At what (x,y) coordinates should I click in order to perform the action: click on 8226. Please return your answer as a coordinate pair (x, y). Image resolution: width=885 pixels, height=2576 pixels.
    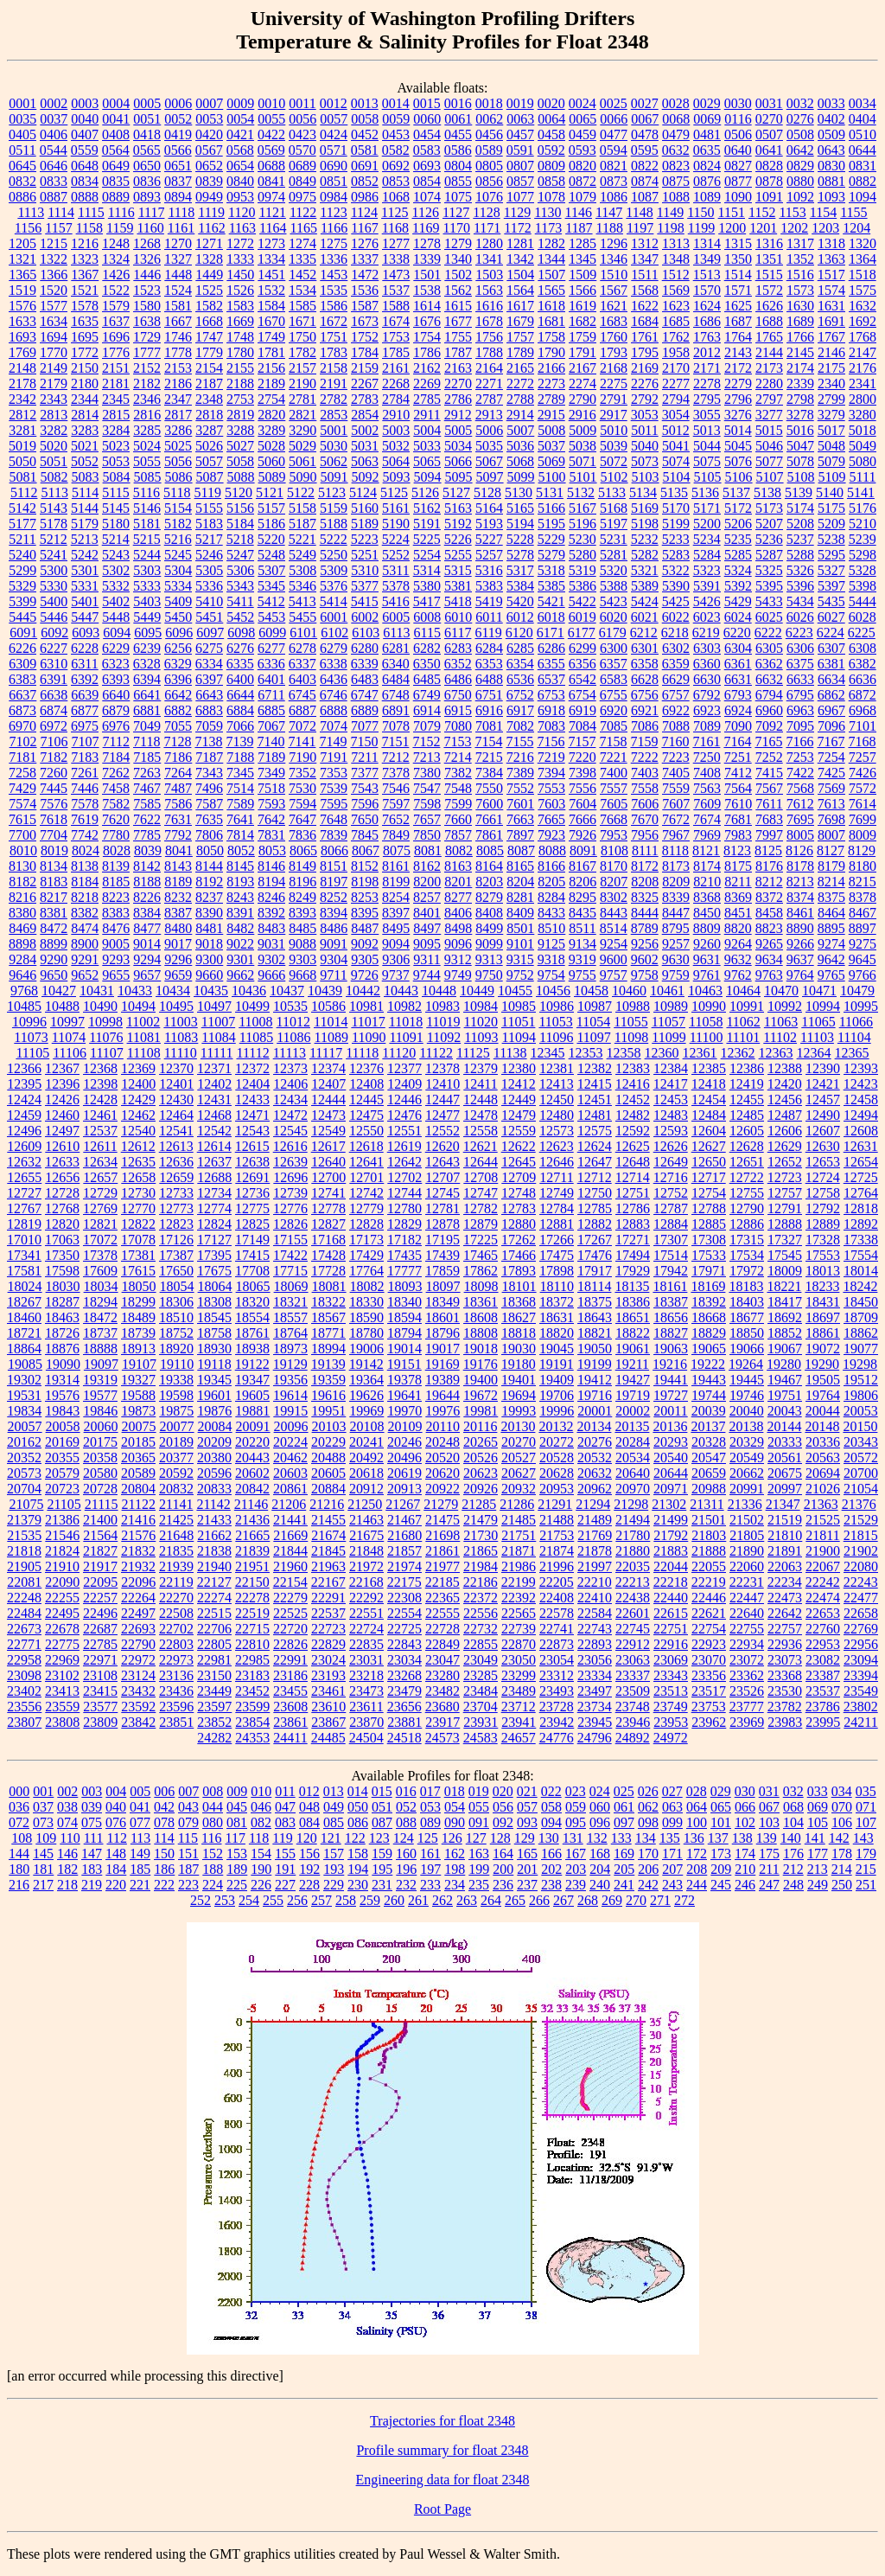
    Looking at the image, I should click on (147, 897).